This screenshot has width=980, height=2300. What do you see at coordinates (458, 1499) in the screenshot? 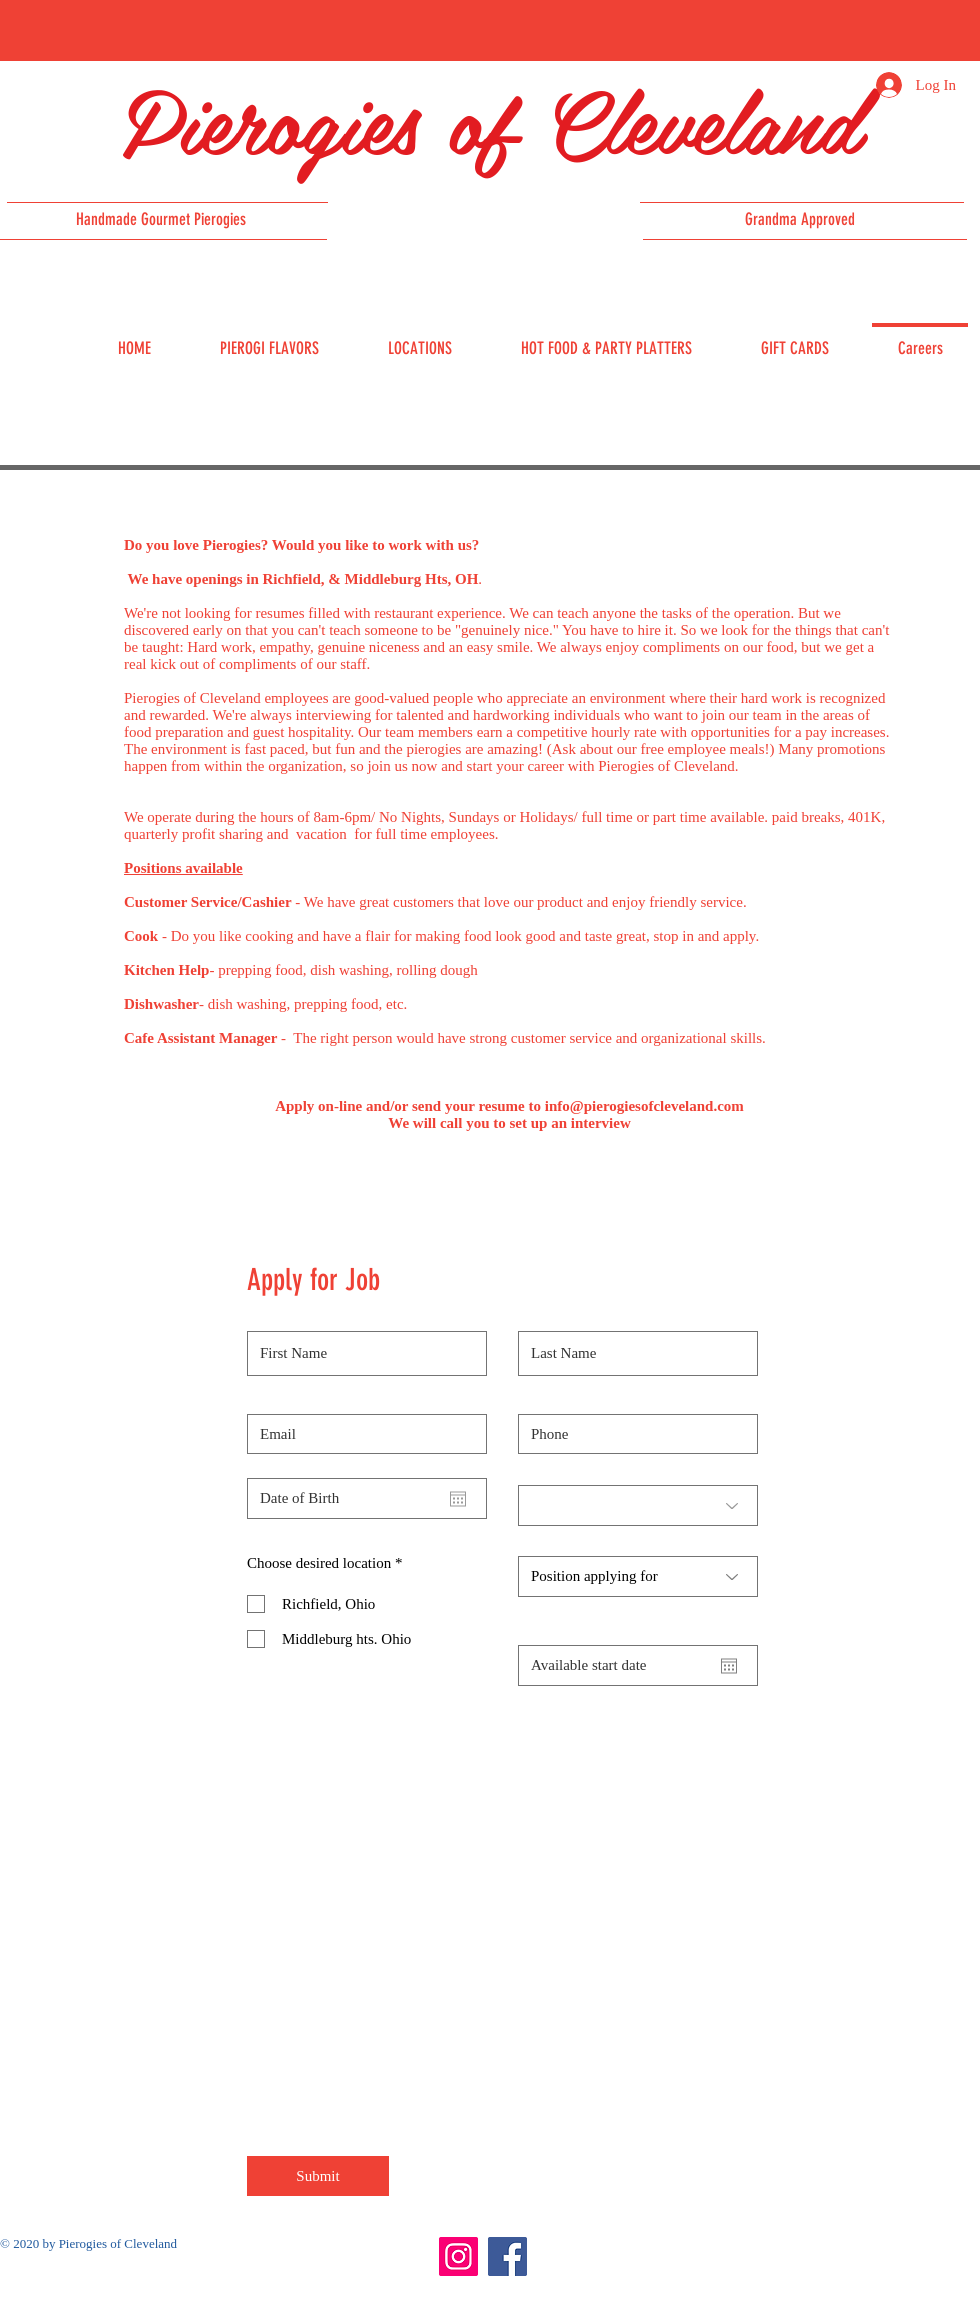
I see `[Open calendar]` at bounding box center [458, 1499].